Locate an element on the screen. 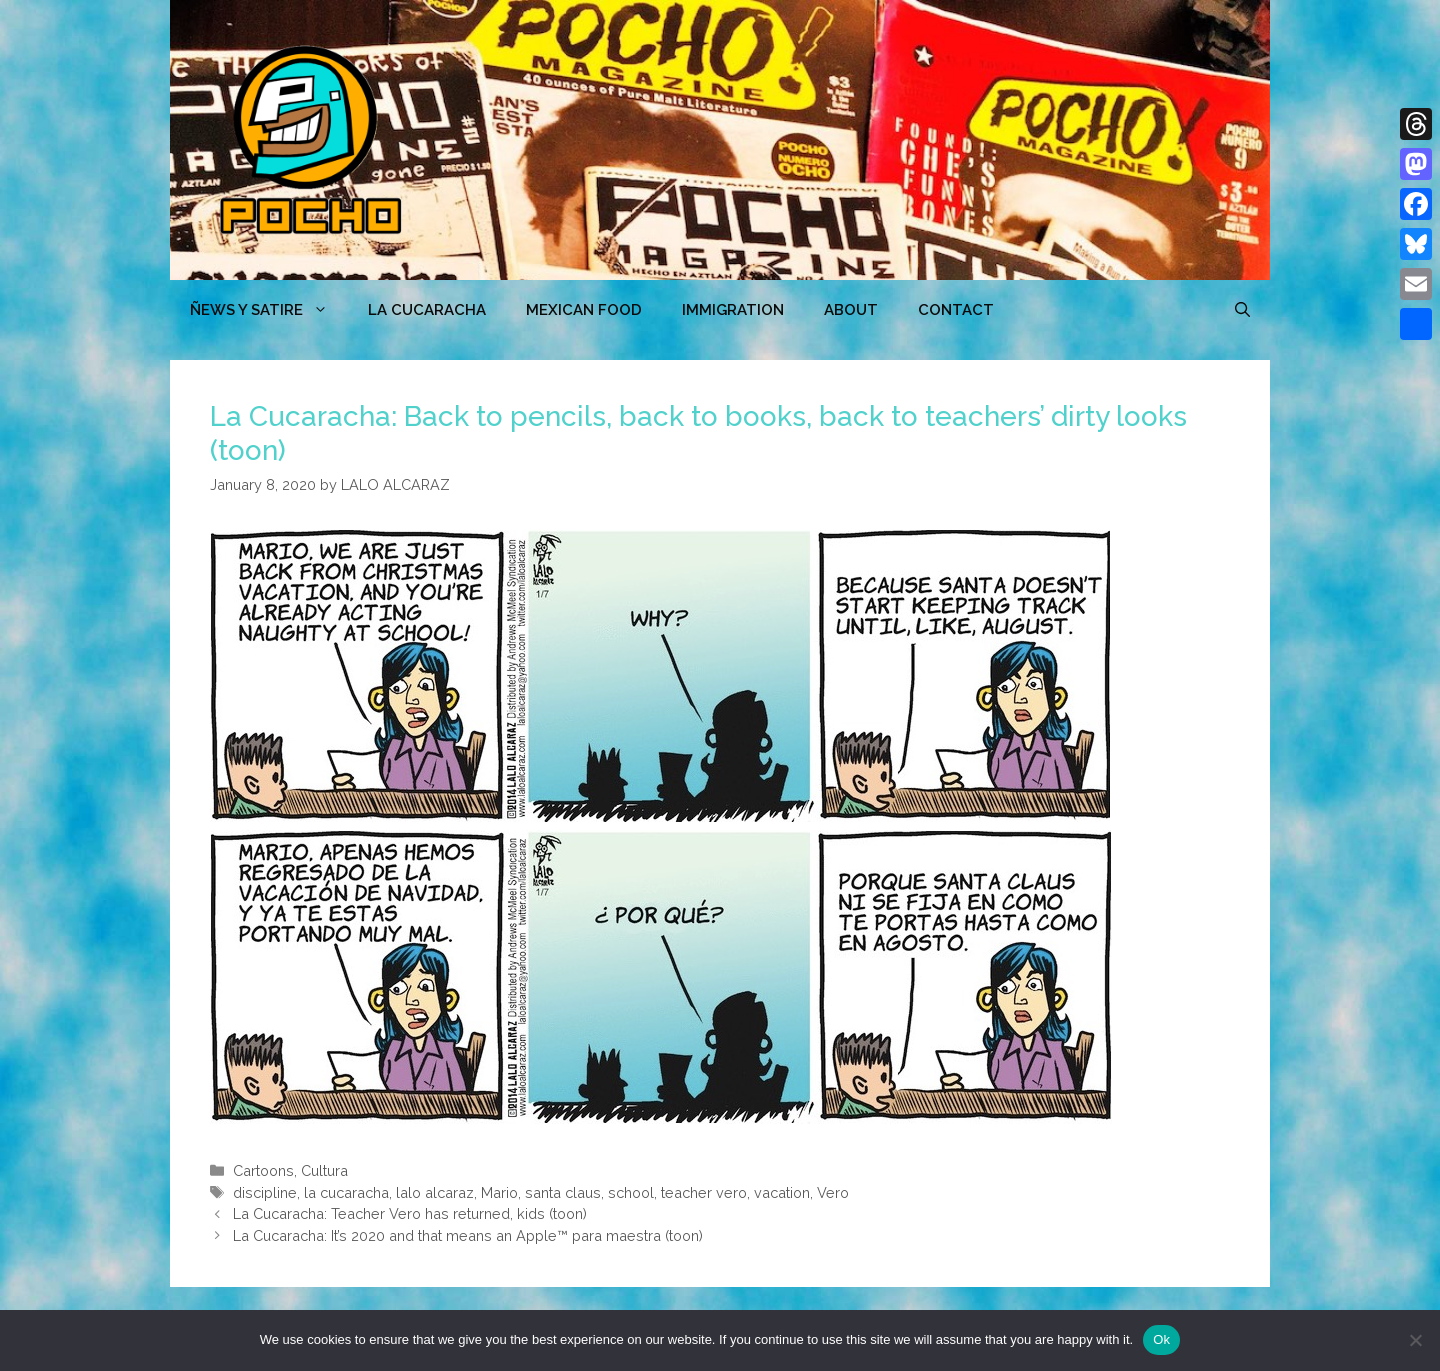  teacher vero is located at coordinates (704, 1192).